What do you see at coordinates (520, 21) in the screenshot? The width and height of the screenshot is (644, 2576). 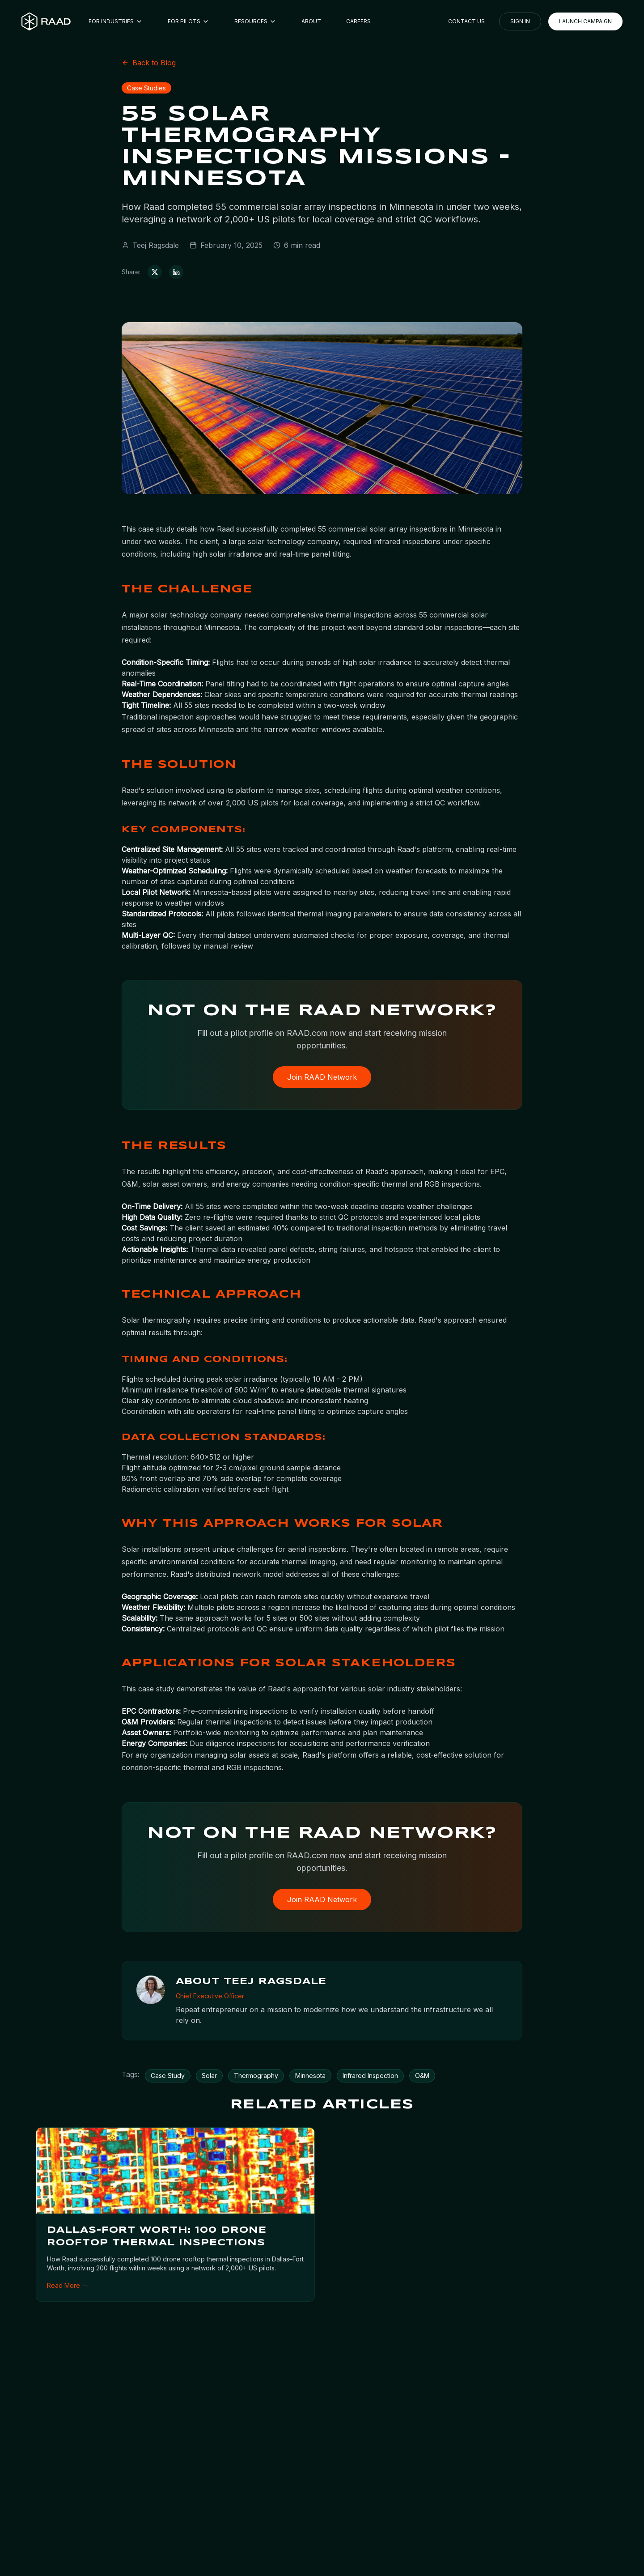 I see `SIGN IN` at bounding box center [520, 21].